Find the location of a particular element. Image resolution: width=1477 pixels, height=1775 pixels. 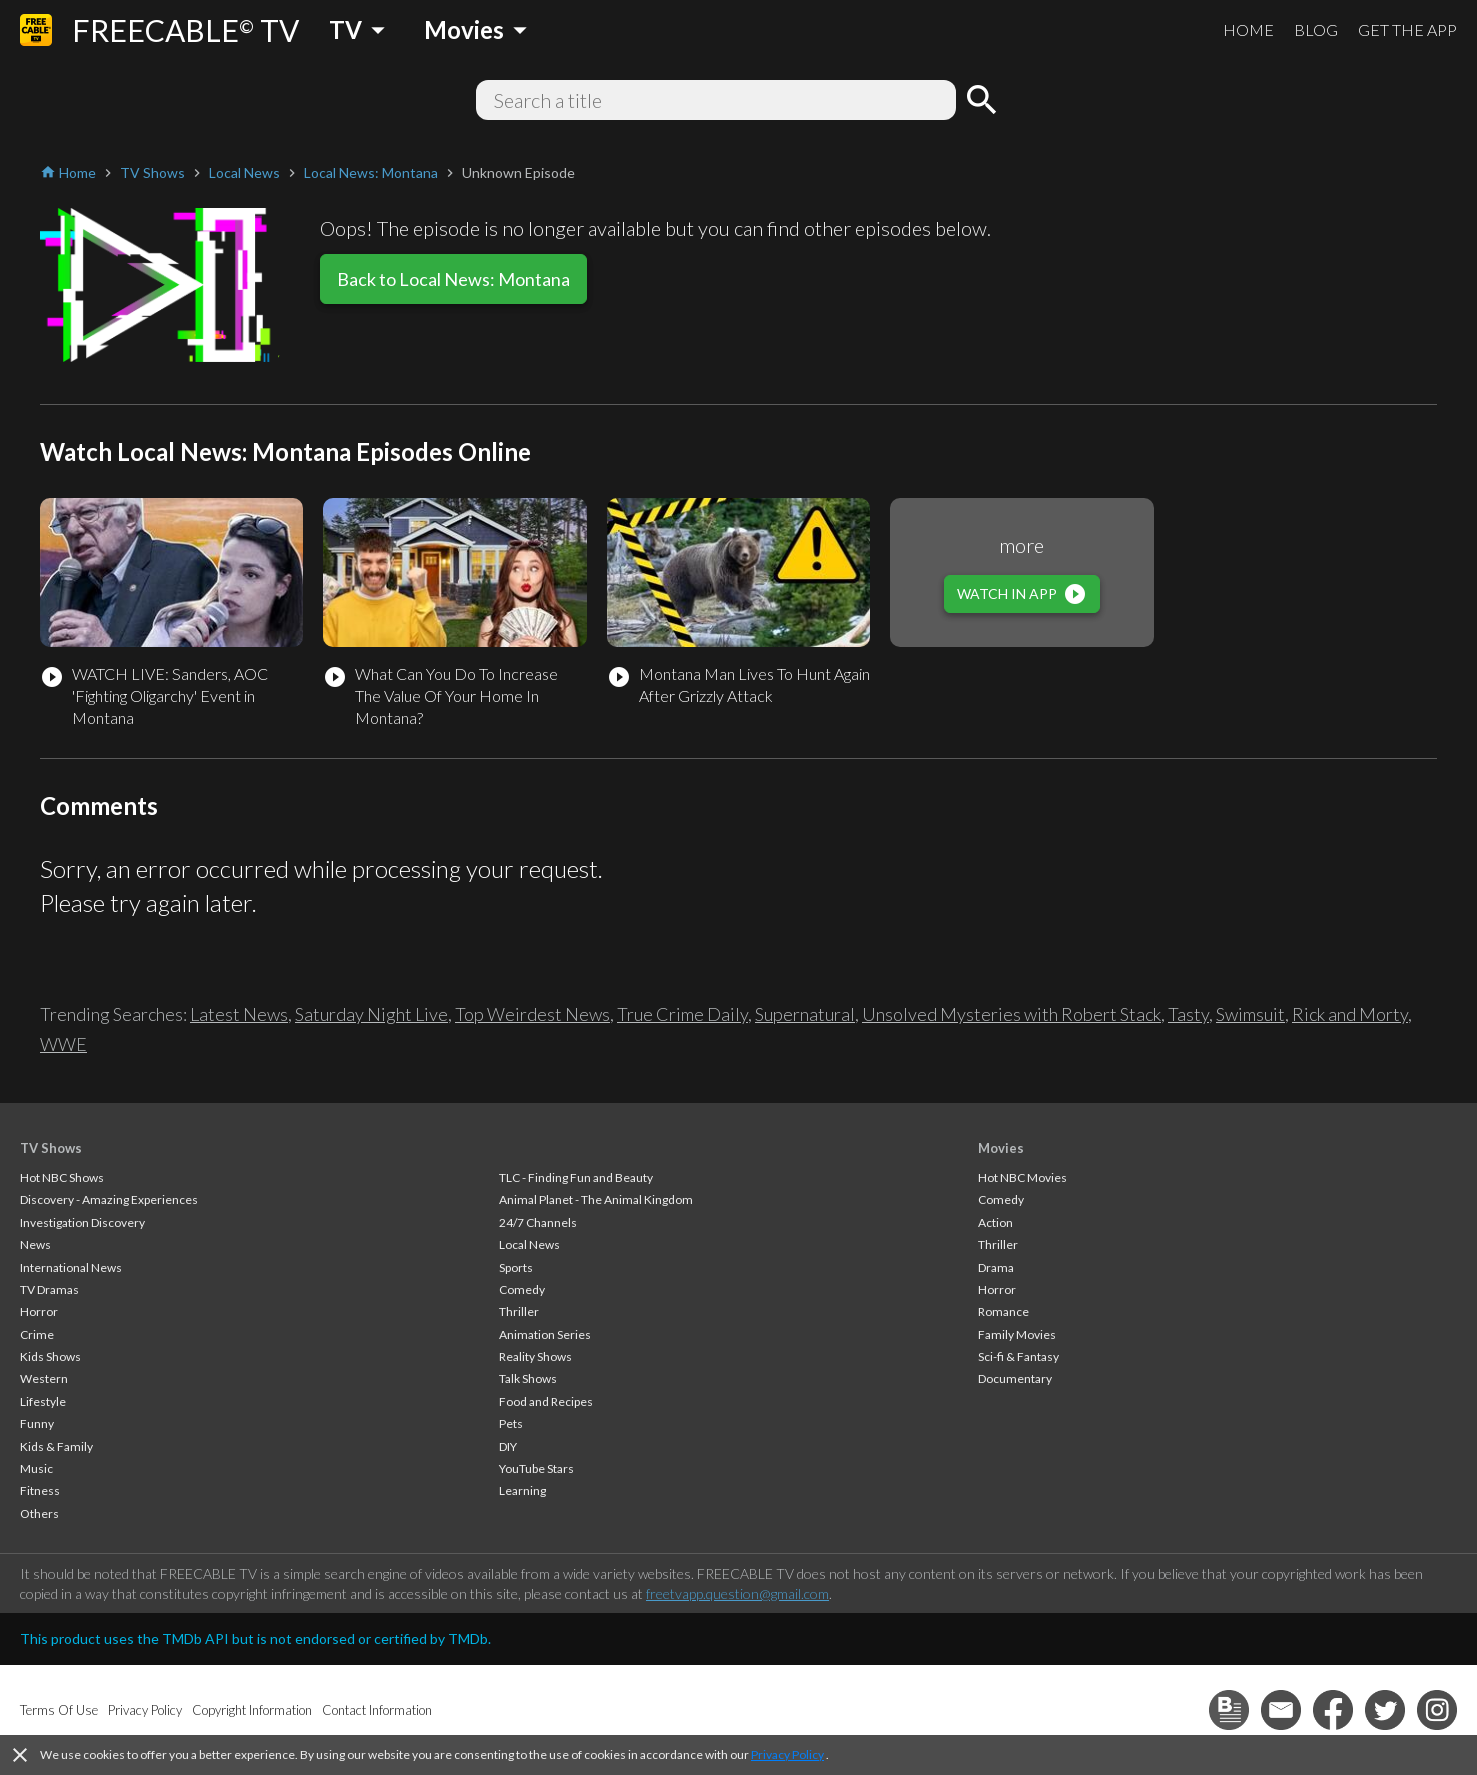

24/7 Channels is located at coordinates (538, 1222).